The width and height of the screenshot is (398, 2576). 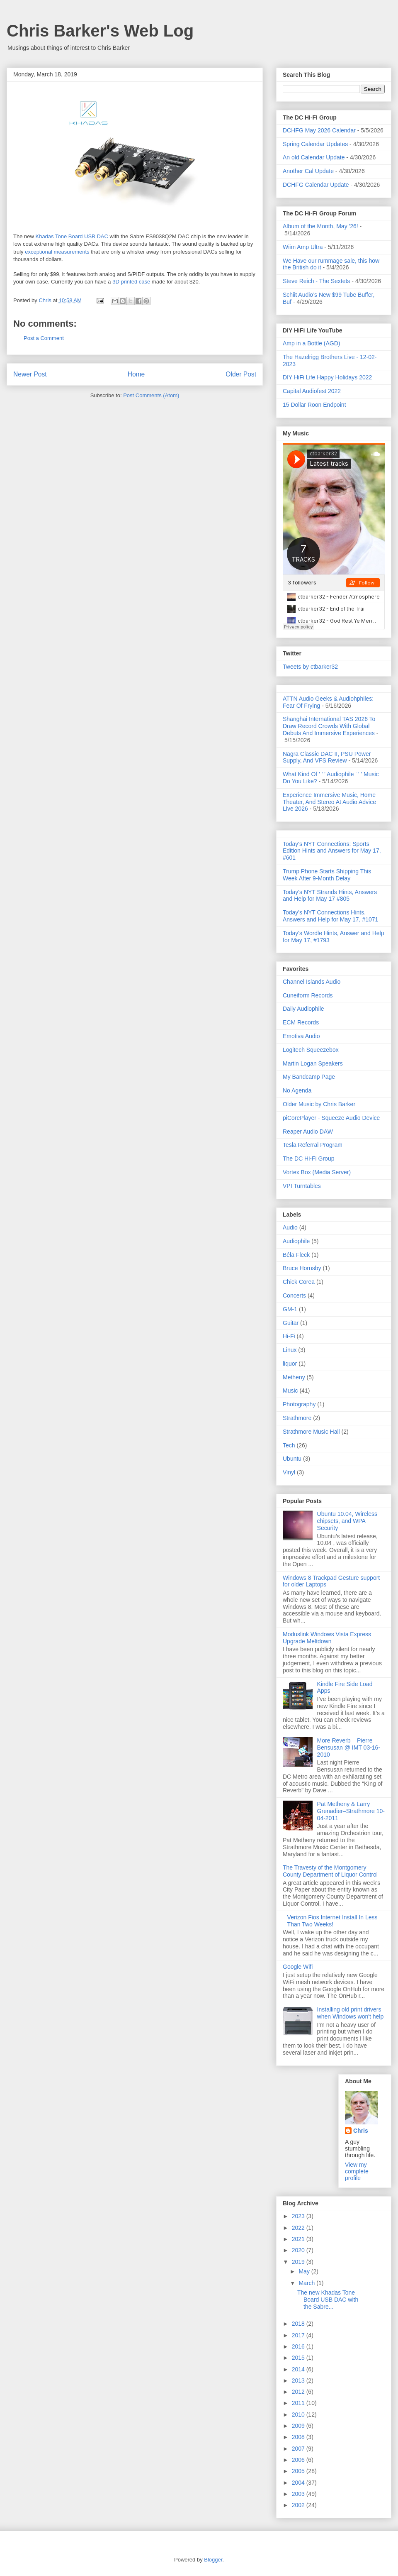 I want to click on Installing old print drivers when Windows won't help, so click(x=350, y=2013).